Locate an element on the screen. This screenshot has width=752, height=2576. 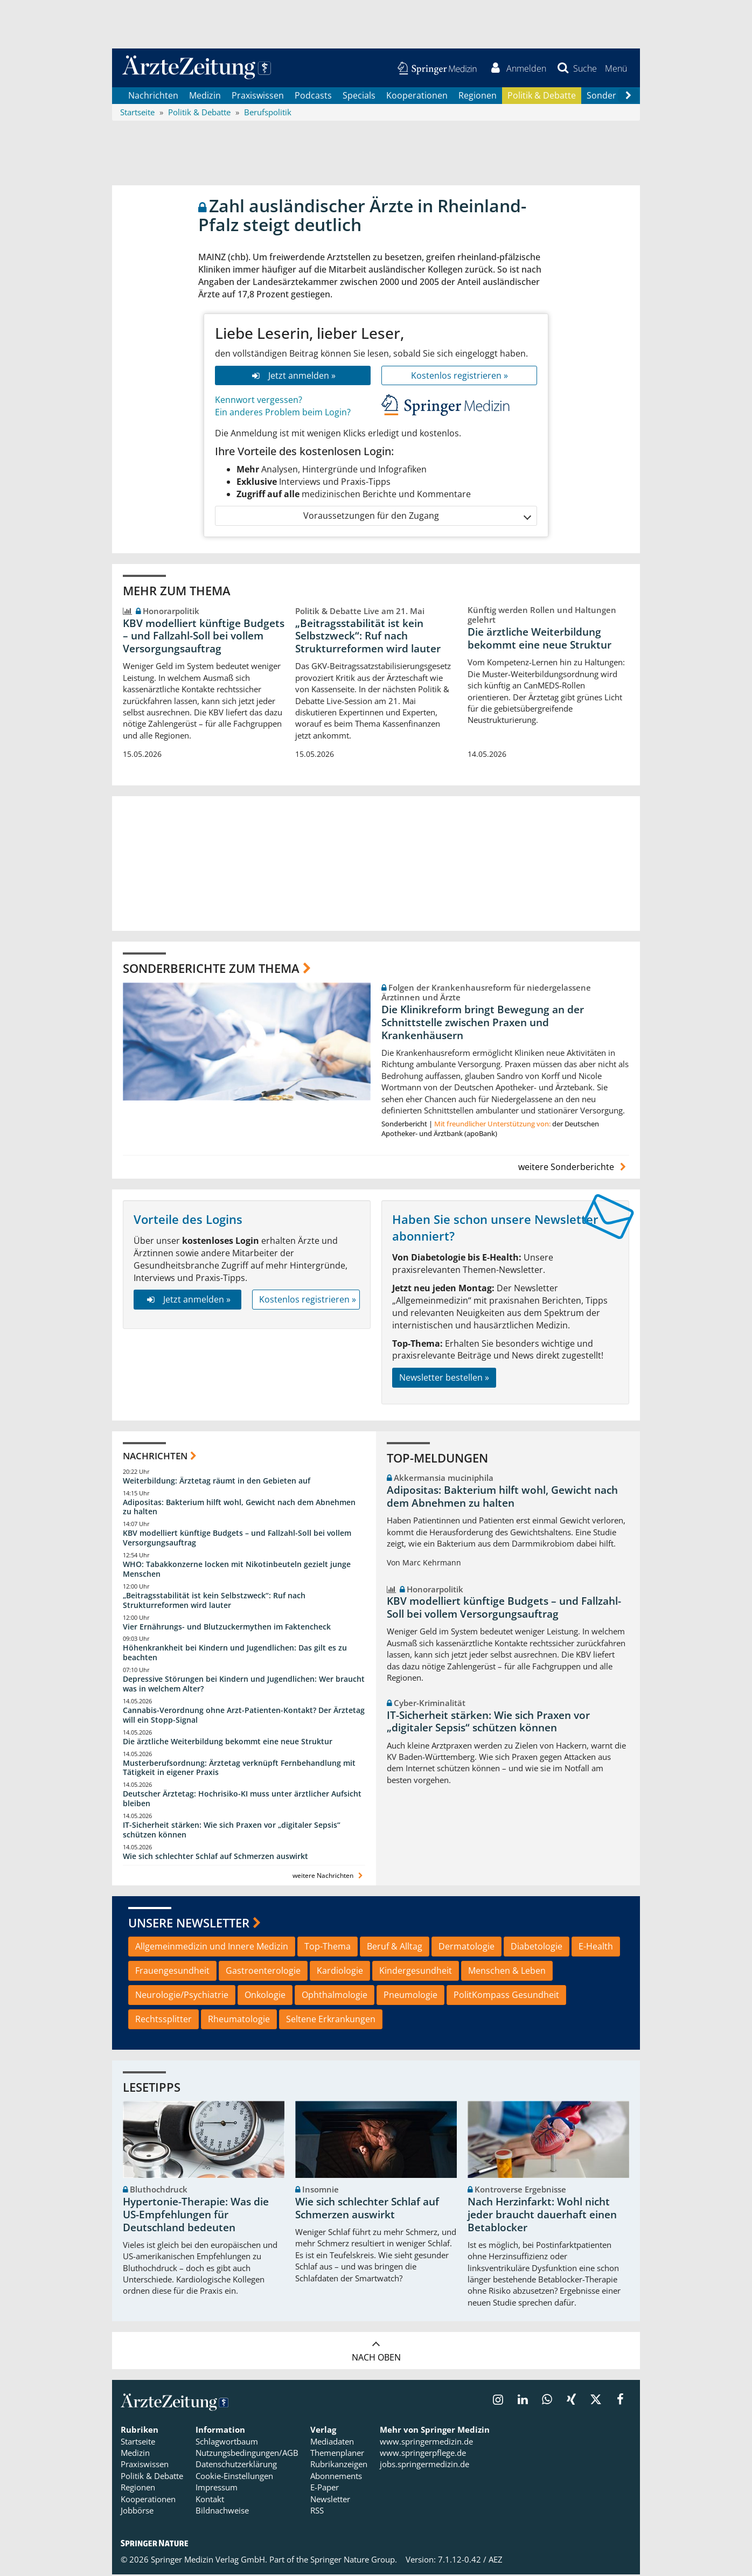
Onkologie is located at coordinates (265, 1996).